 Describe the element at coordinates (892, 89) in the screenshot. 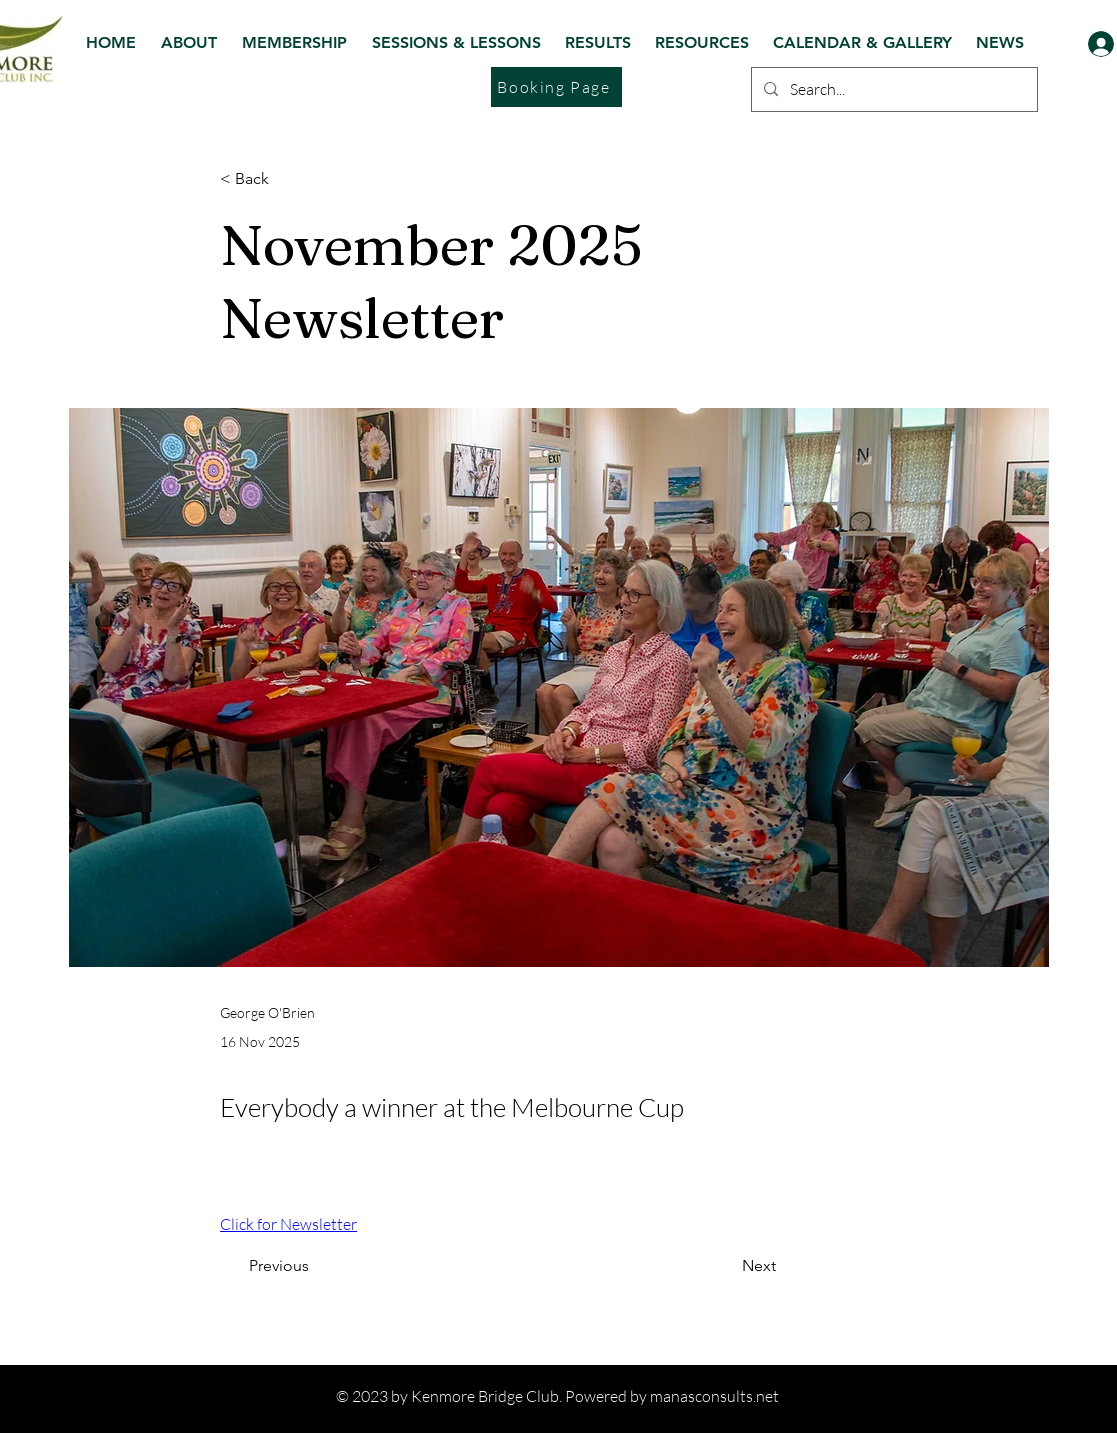

I see `[Search...]` at that location.